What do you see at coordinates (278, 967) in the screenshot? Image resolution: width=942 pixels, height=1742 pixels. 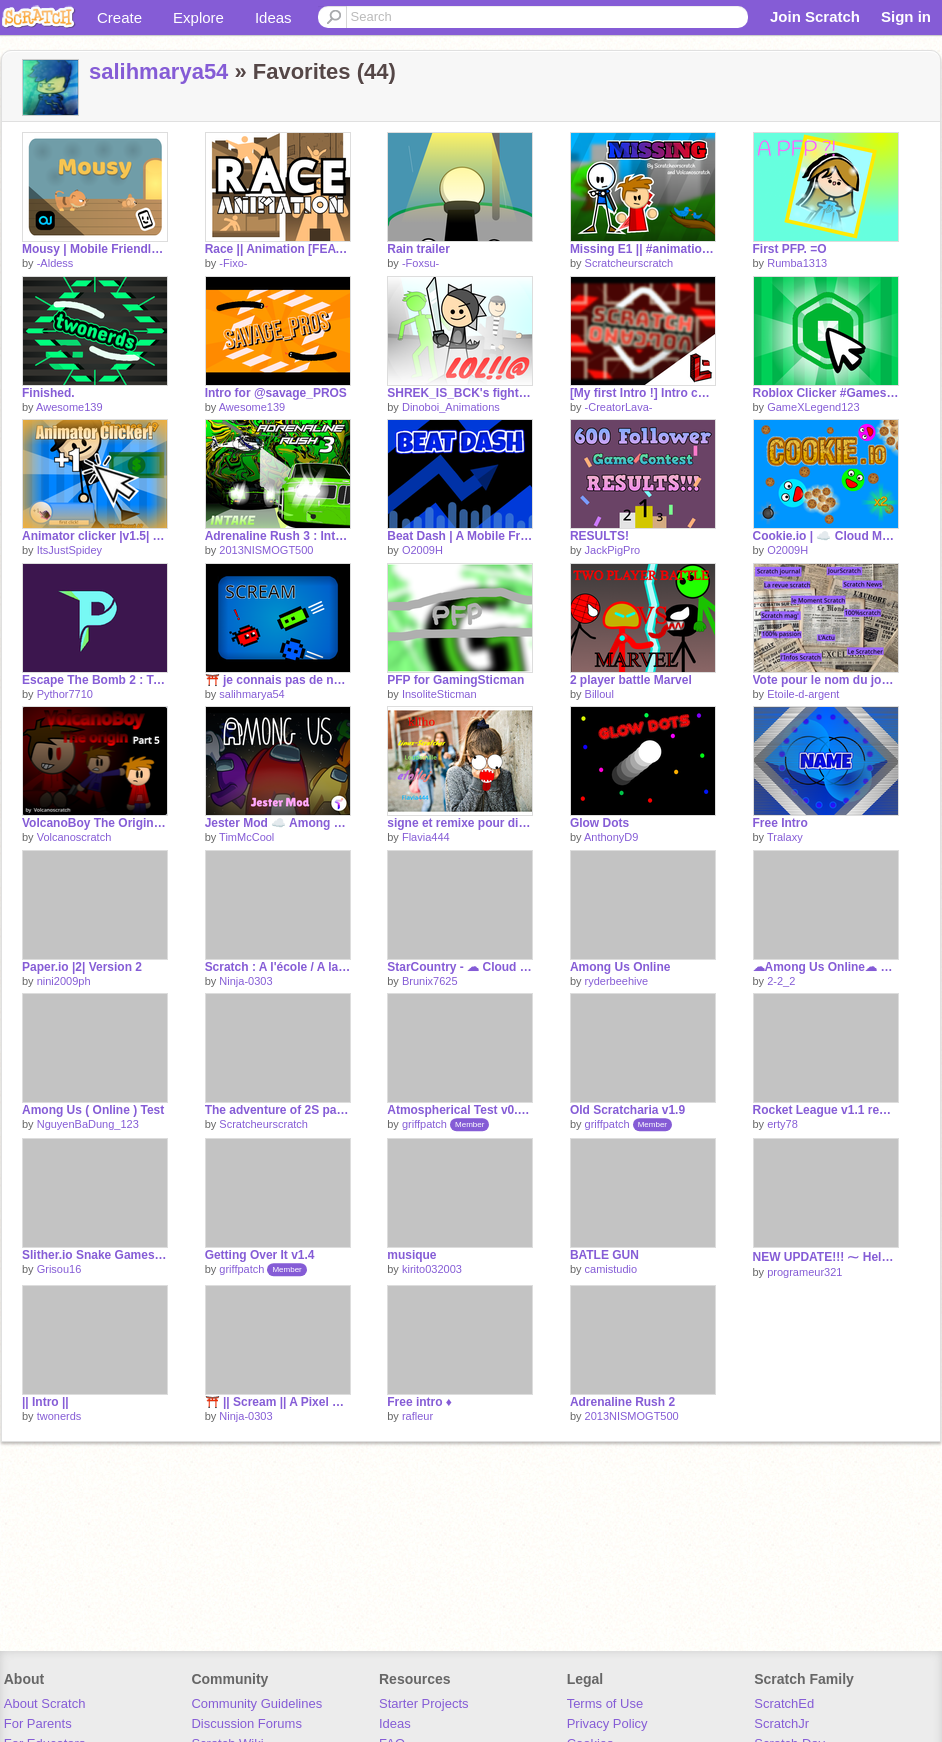 I see `Scratch : A l'école / A la maison` at bounding box center [278, 967].